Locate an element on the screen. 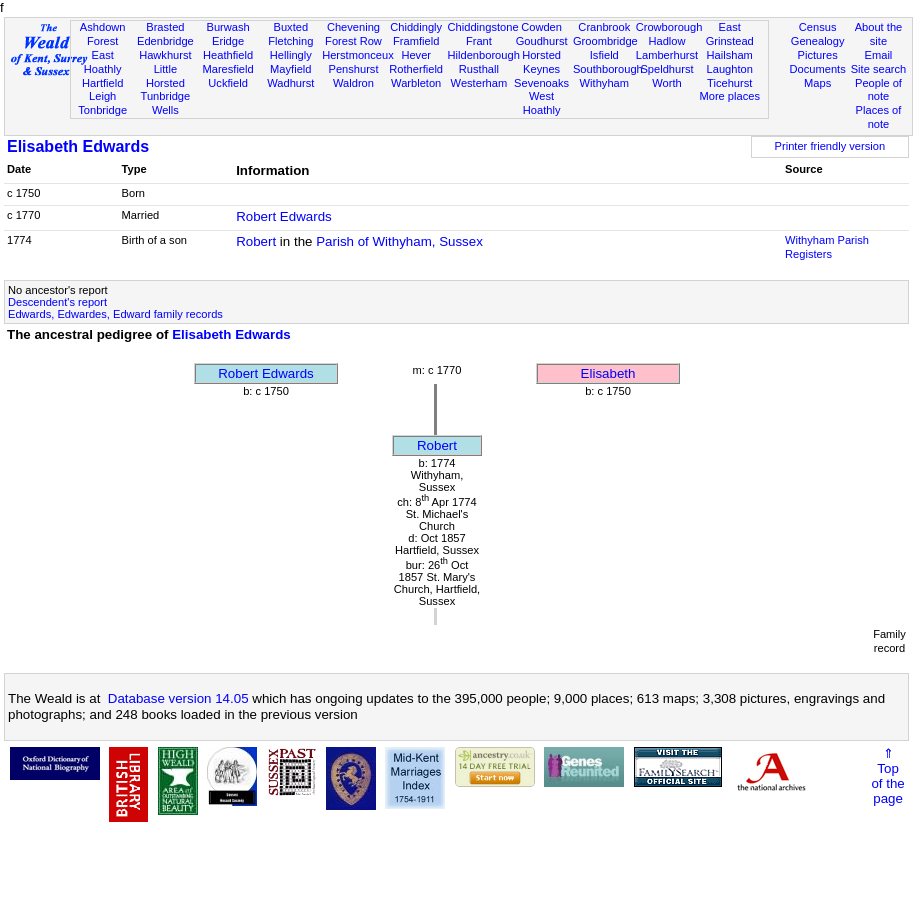  Edenbridge is located at coordinates (165, 41).